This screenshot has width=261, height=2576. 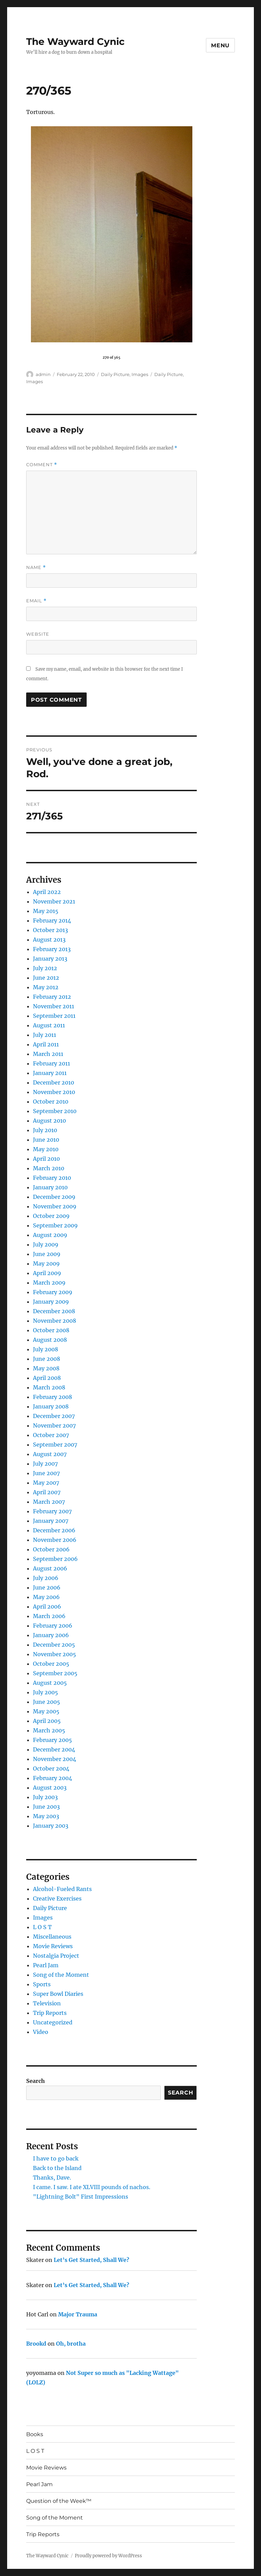 I want to click on December 2009, so click(x=54, y=1196).